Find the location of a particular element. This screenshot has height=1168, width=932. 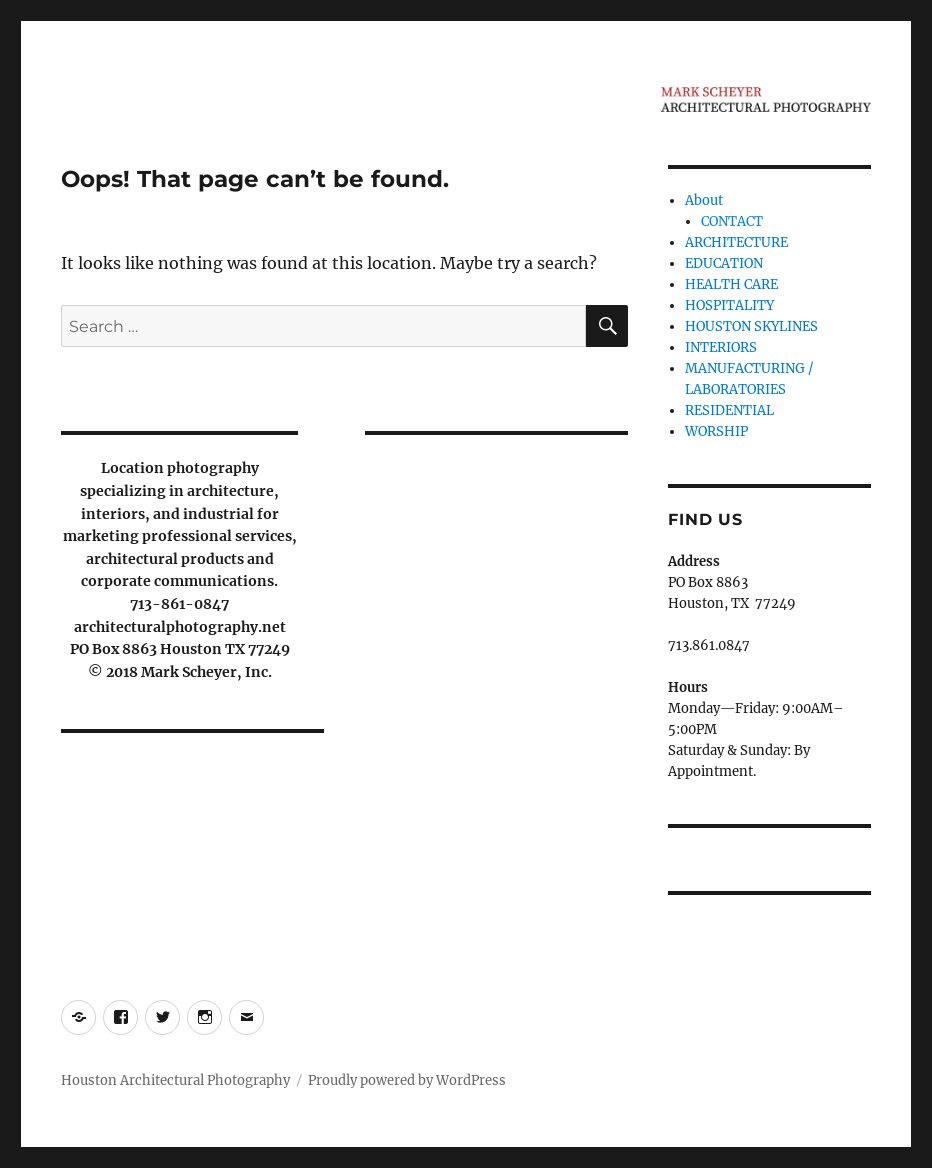

WORSHIP is located at coordinates (716, 431).